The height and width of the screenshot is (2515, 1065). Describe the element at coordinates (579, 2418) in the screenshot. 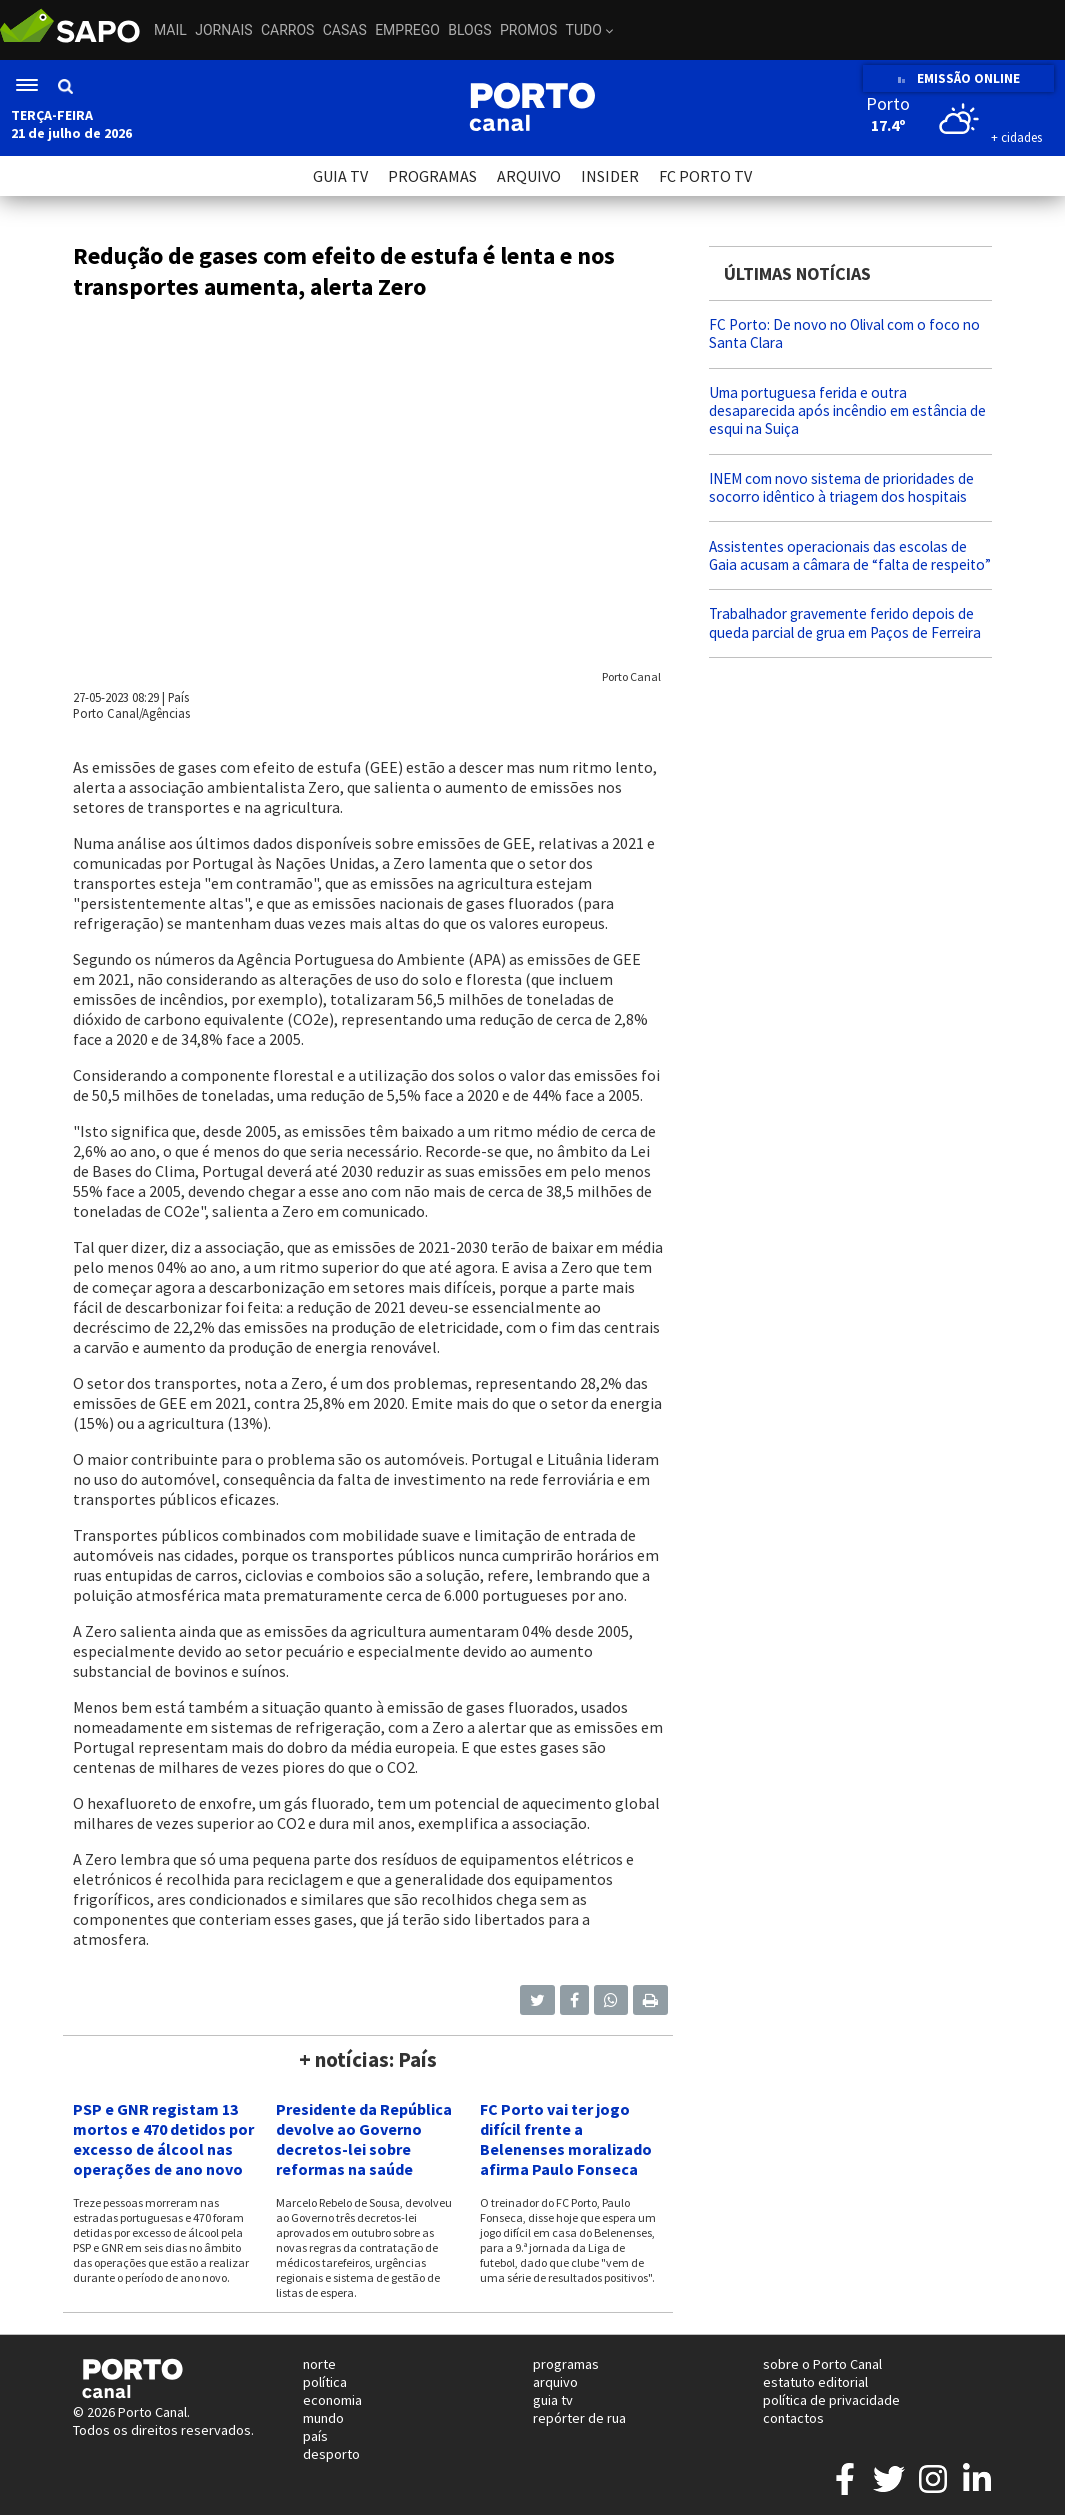

I see `repórter de rua` at that location.